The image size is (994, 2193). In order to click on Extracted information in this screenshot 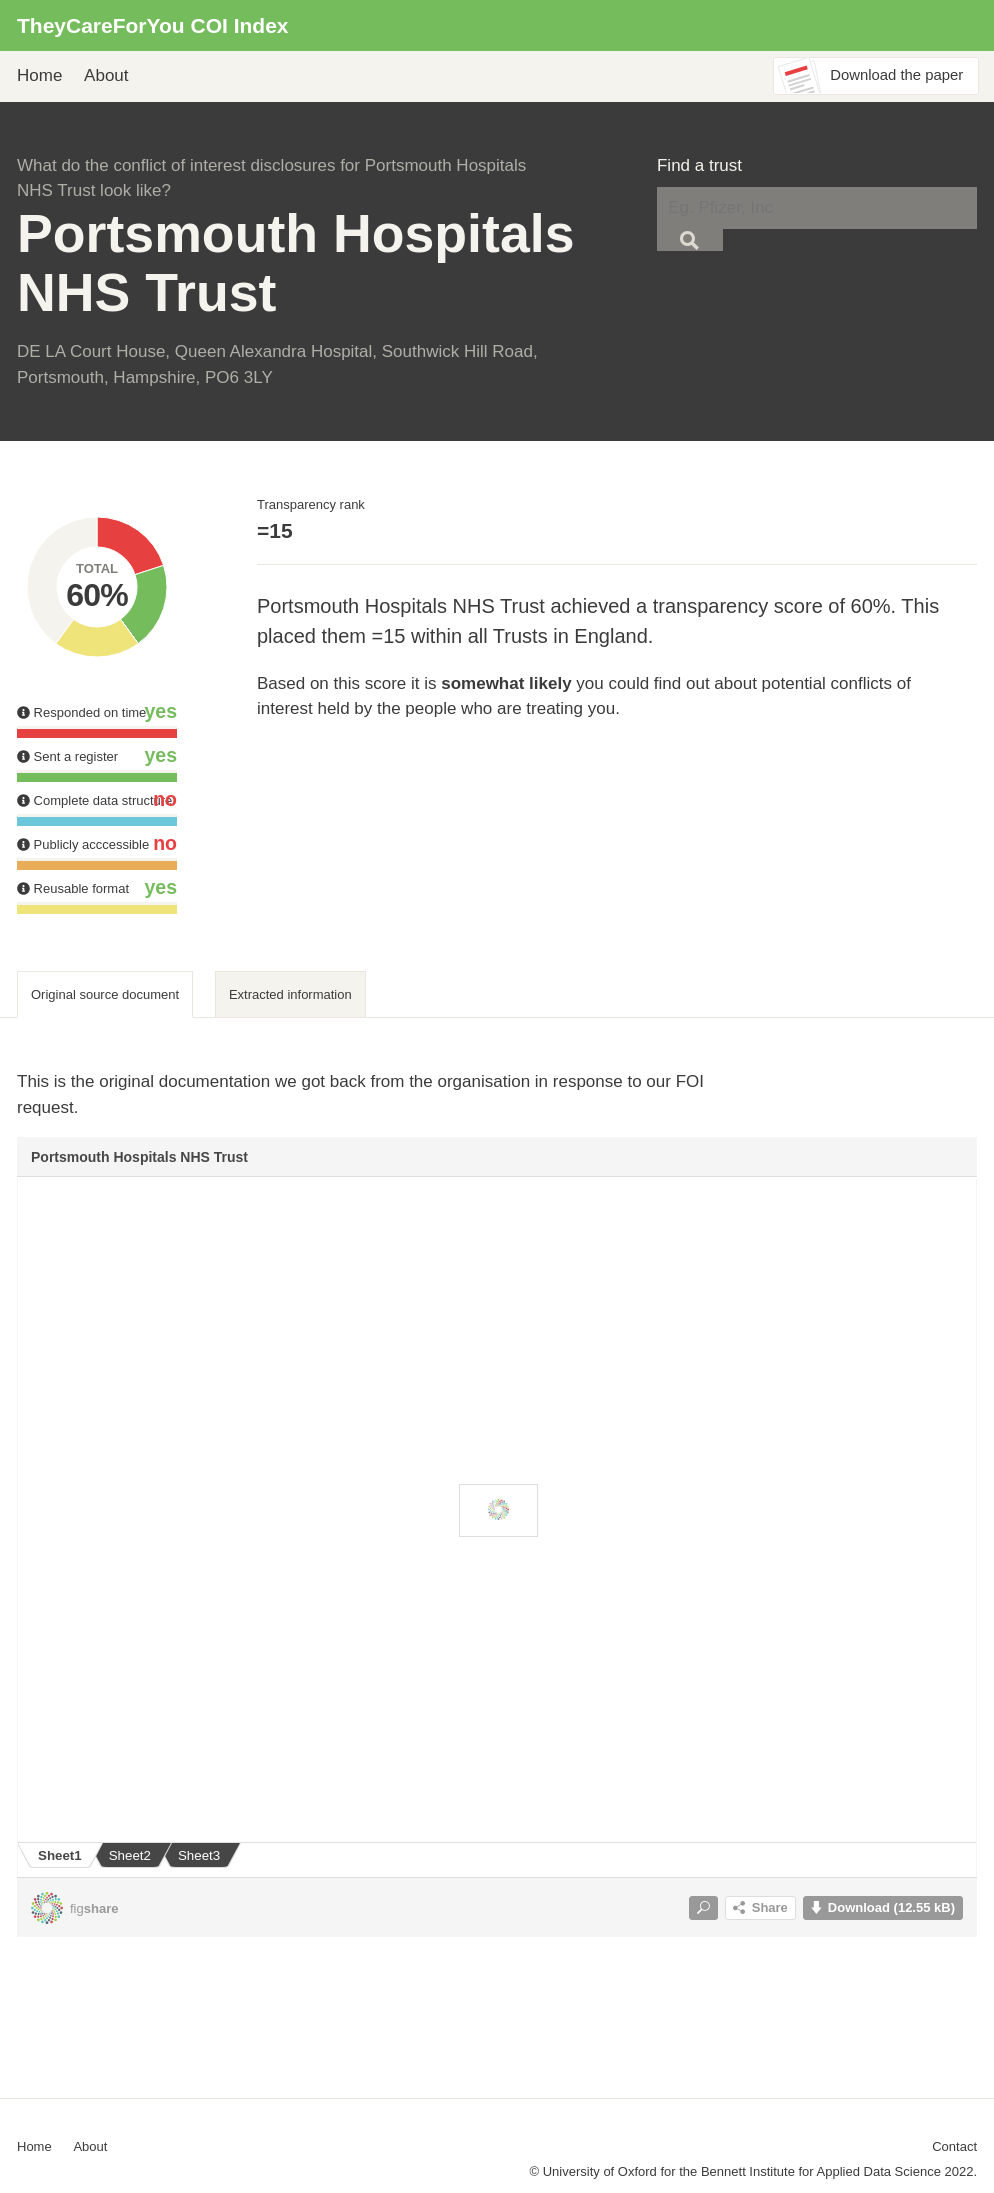, I will do `click(290, 994)`.